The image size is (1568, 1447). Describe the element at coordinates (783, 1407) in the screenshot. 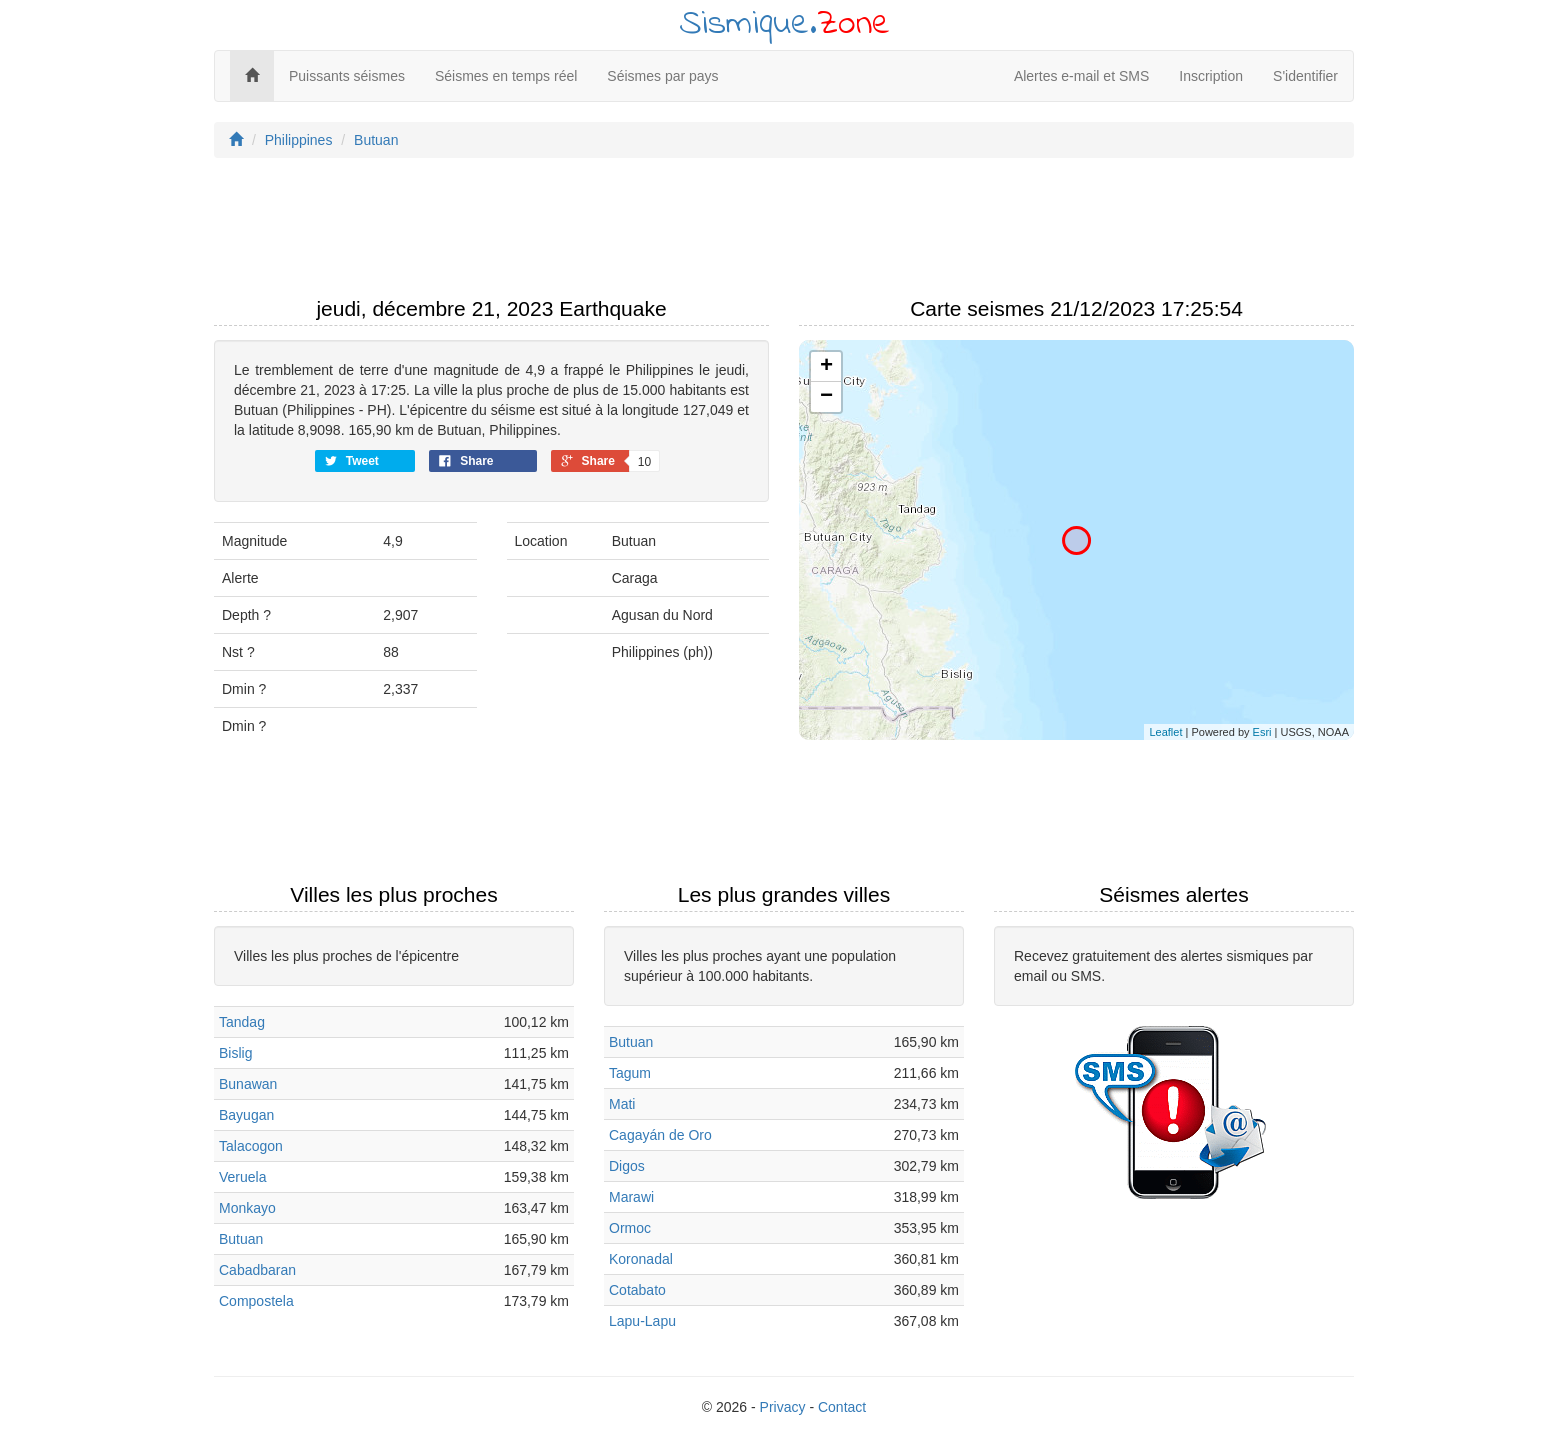

I see `Privacy` at that location.